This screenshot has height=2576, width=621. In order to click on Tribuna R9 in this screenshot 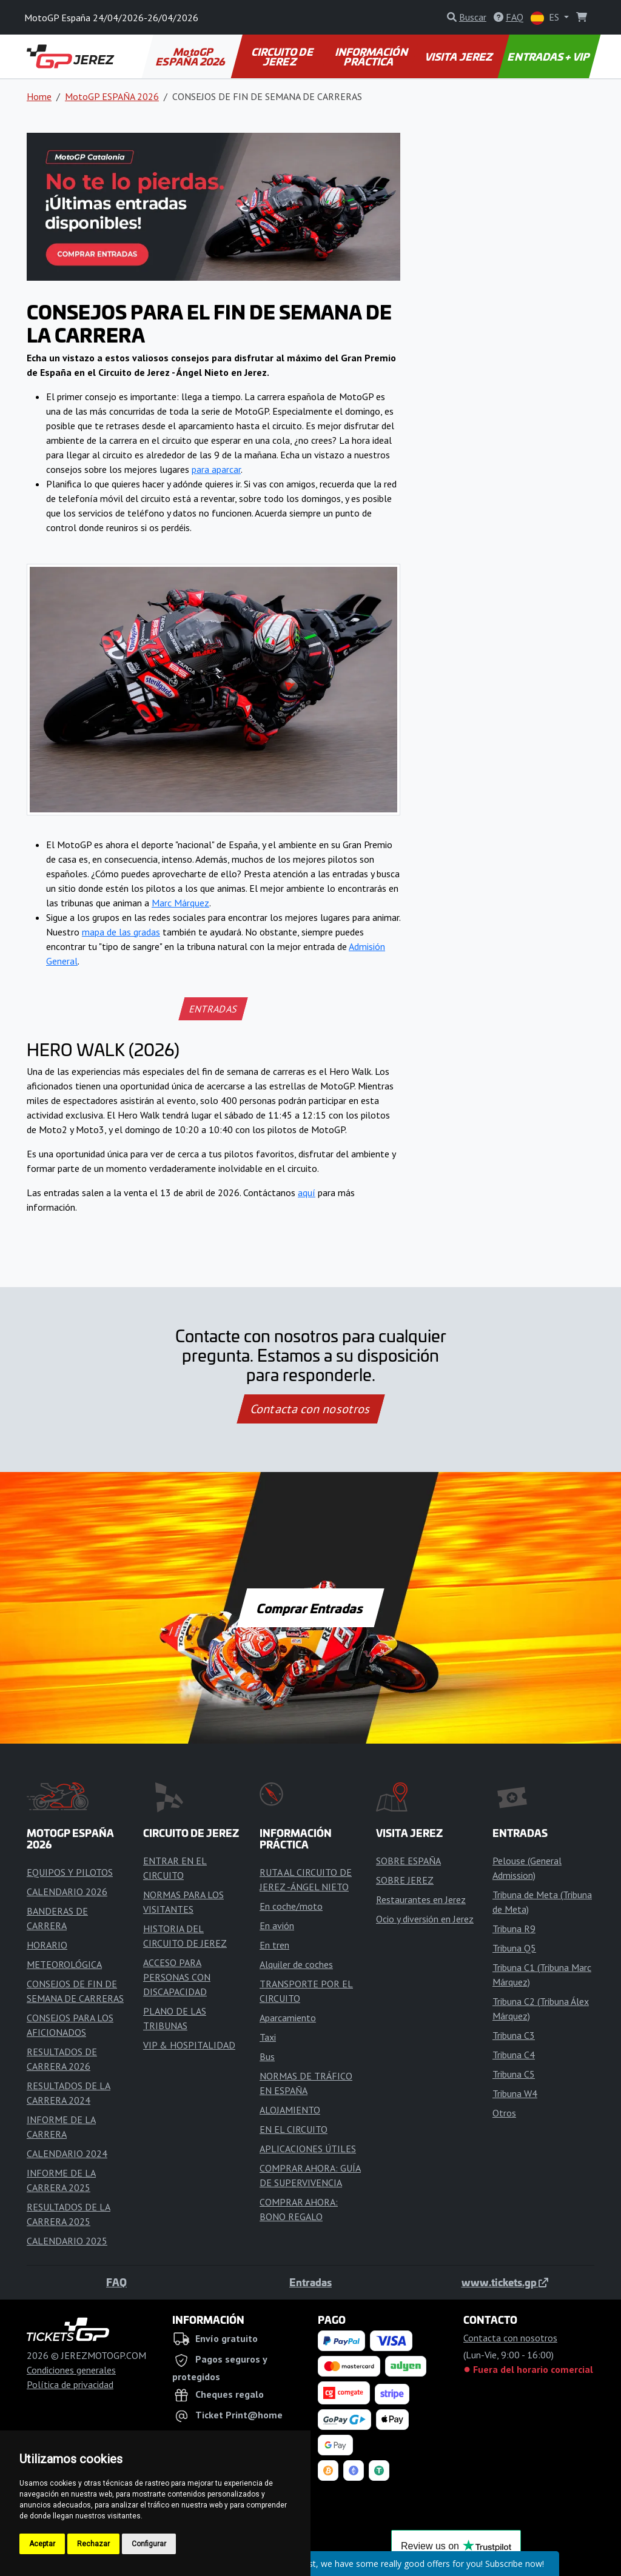, I will do `click(513, 1928)`.